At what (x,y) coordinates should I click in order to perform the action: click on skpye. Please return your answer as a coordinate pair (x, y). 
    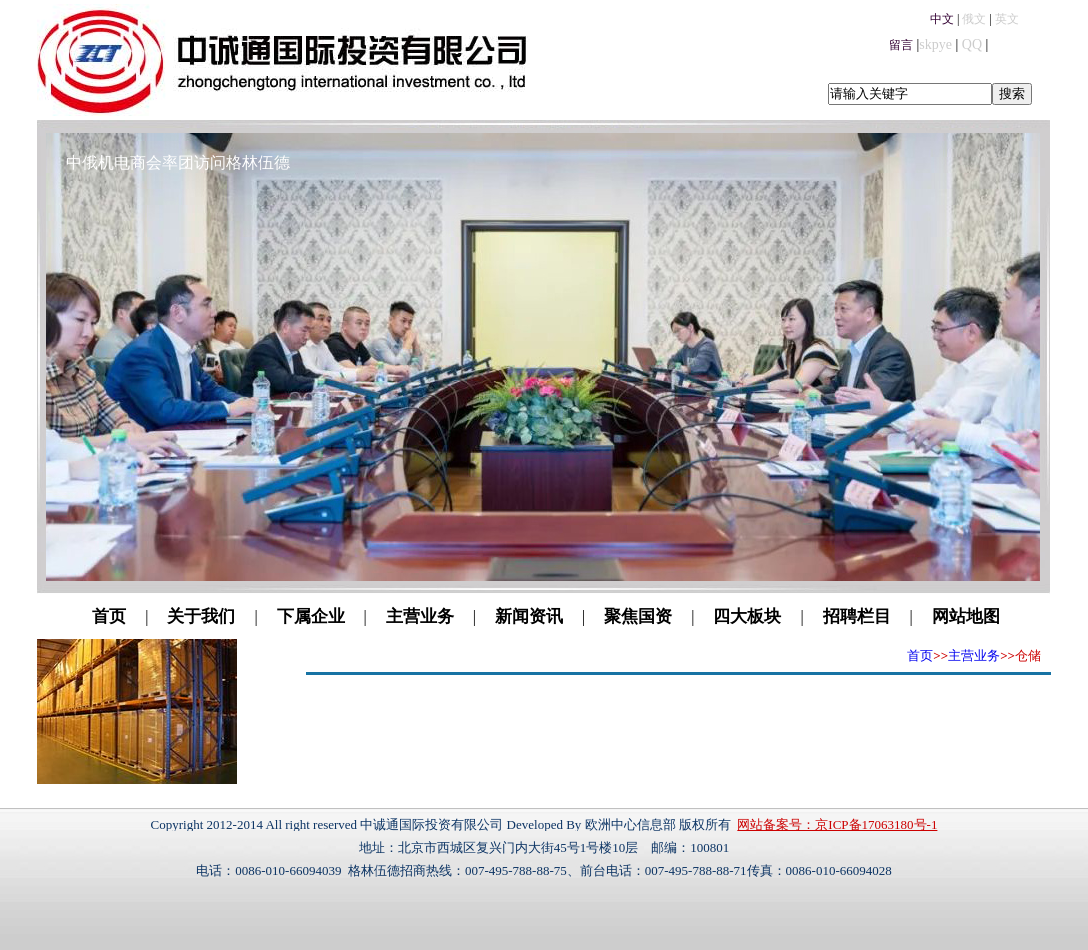
    Looking at the image, I should click on (935, 44).